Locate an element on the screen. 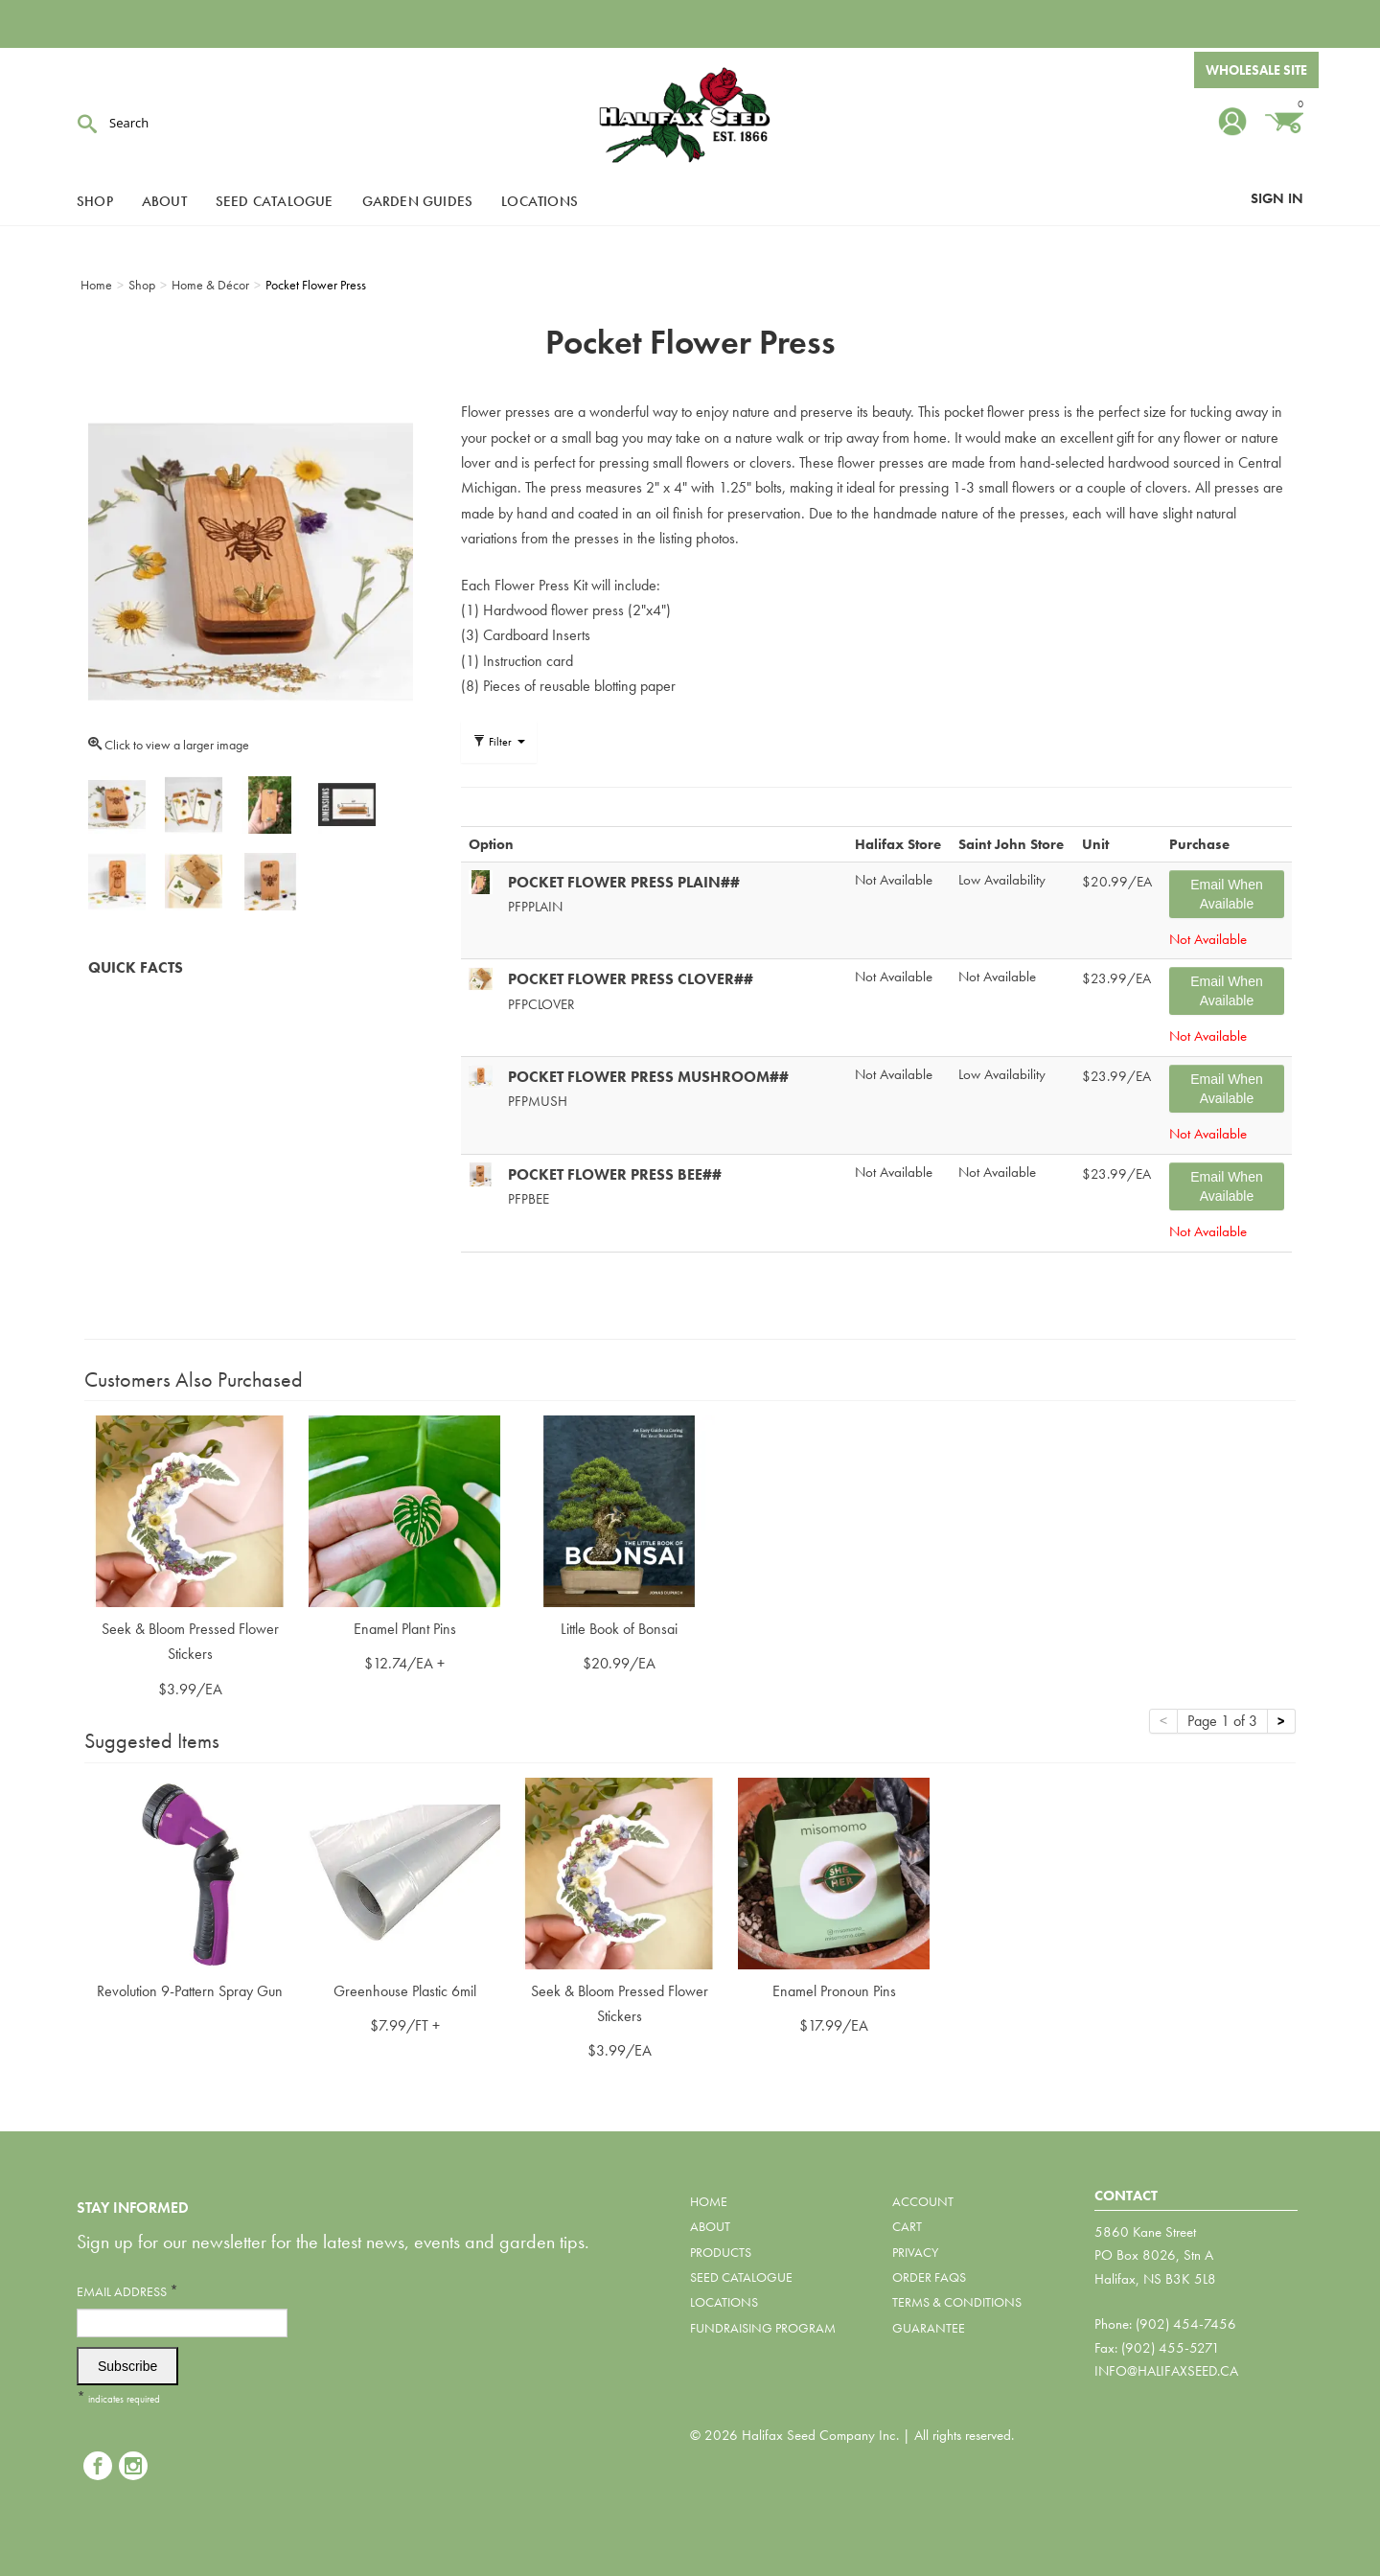  Seed Catalogue is located at coordinates (275, 201).